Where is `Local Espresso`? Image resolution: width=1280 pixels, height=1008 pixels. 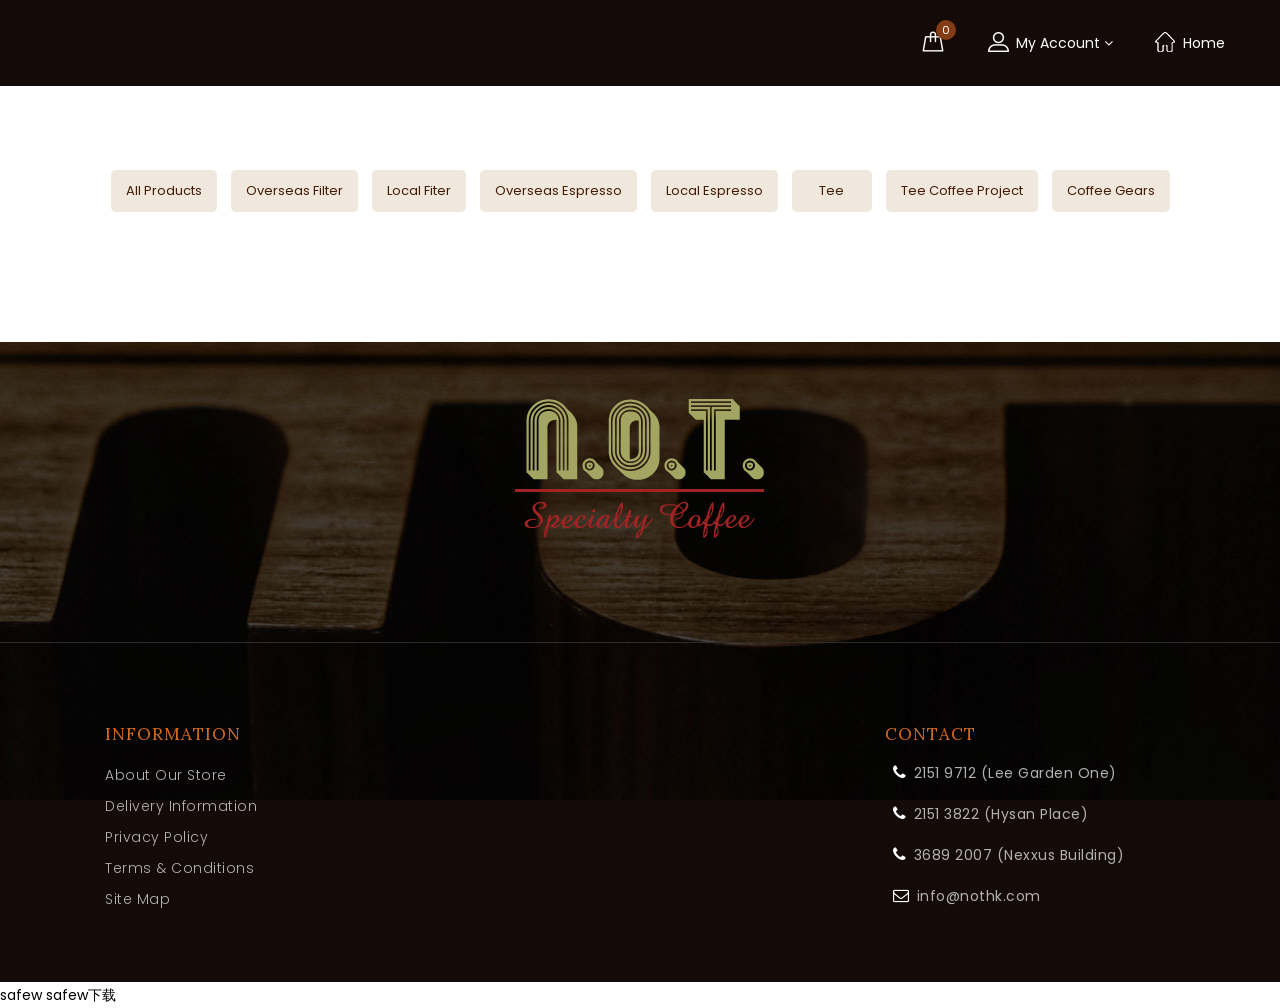 Local Espresso is located at coordinates (714, 190).